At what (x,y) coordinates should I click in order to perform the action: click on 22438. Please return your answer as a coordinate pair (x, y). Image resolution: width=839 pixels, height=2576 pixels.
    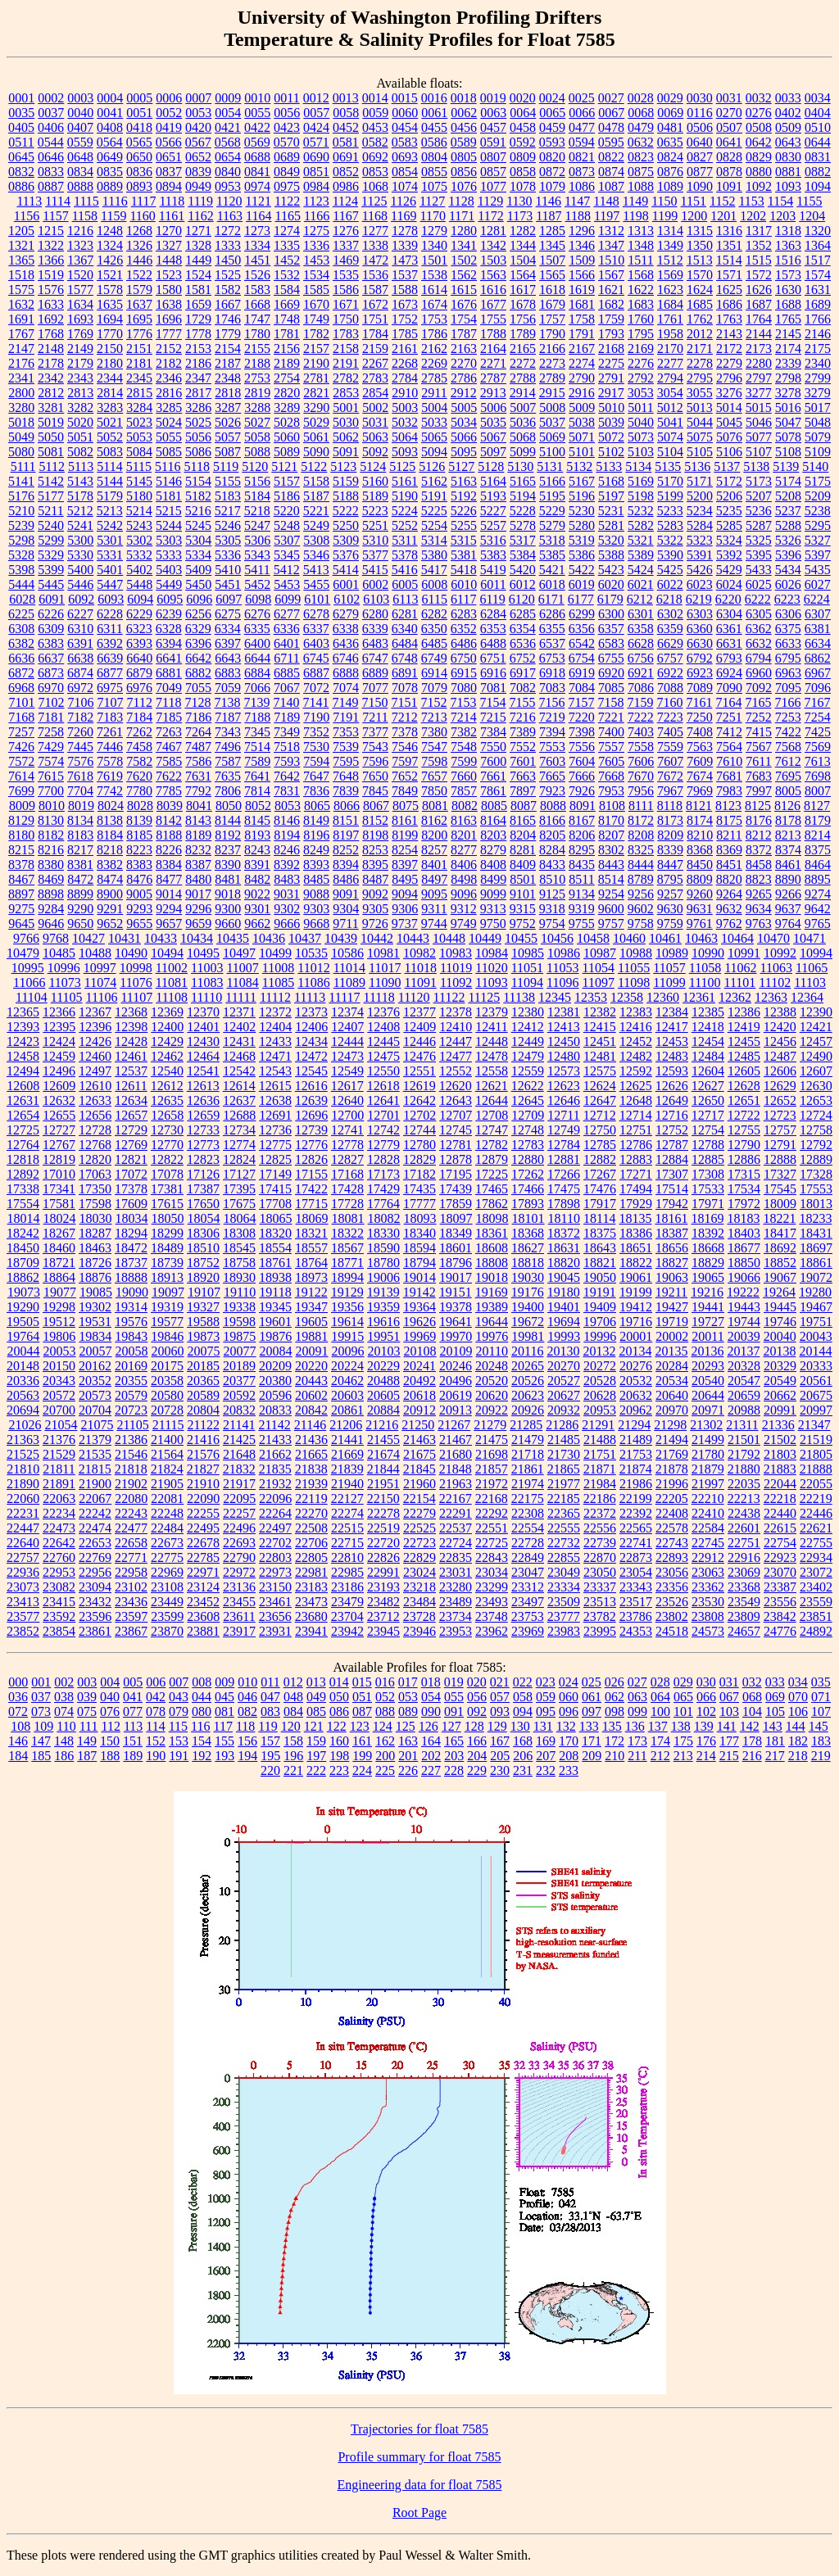
    Looking at the image, I should click on (744, 1513).